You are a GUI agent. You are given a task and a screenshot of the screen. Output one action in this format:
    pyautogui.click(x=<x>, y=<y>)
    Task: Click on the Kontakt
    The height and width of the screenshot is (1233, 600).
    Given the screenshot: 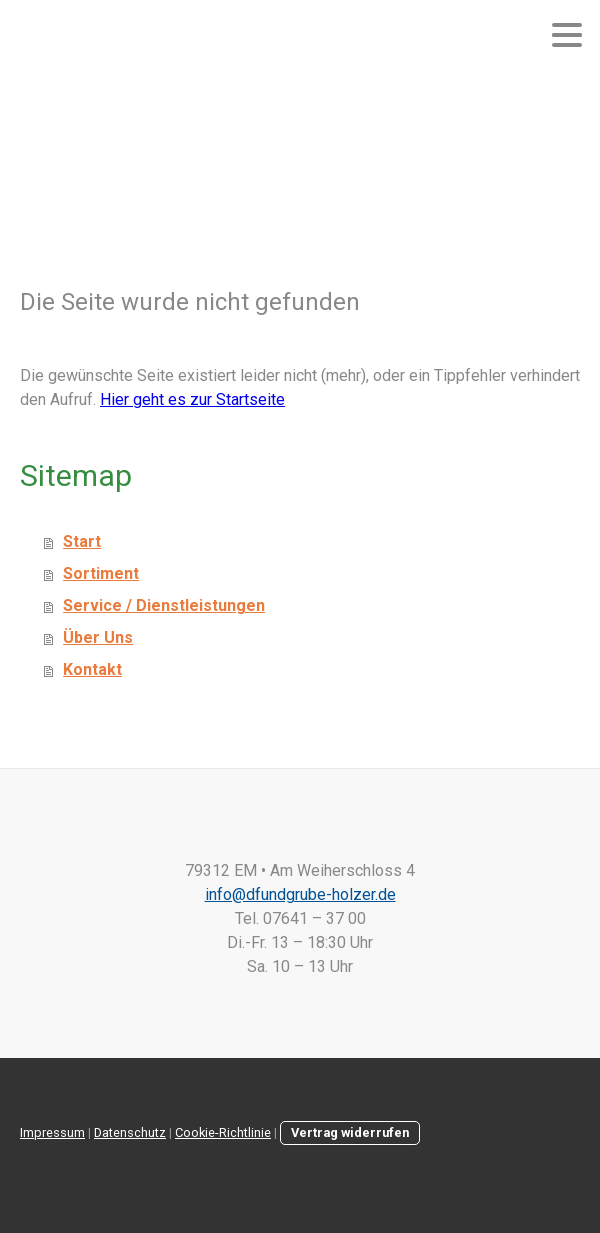 What is the action you would take?
    pyautogui.click(x=92, y=669)
    